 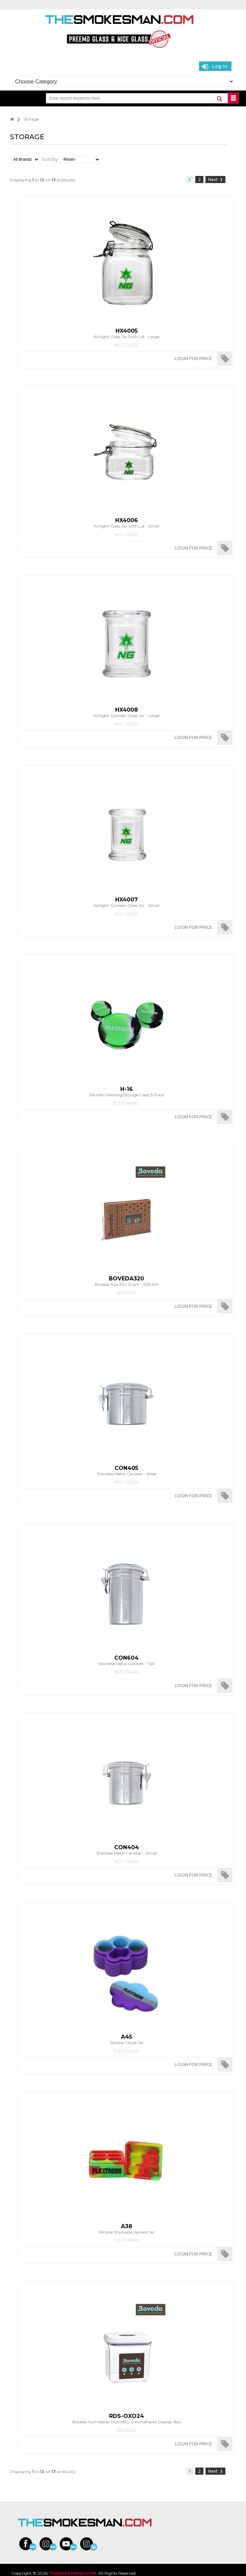 What do you see at coordinates (126, 1660) in the screenshot?
I see `Stainless Metal Canister - Tall` at bounding box center [126, 1660].